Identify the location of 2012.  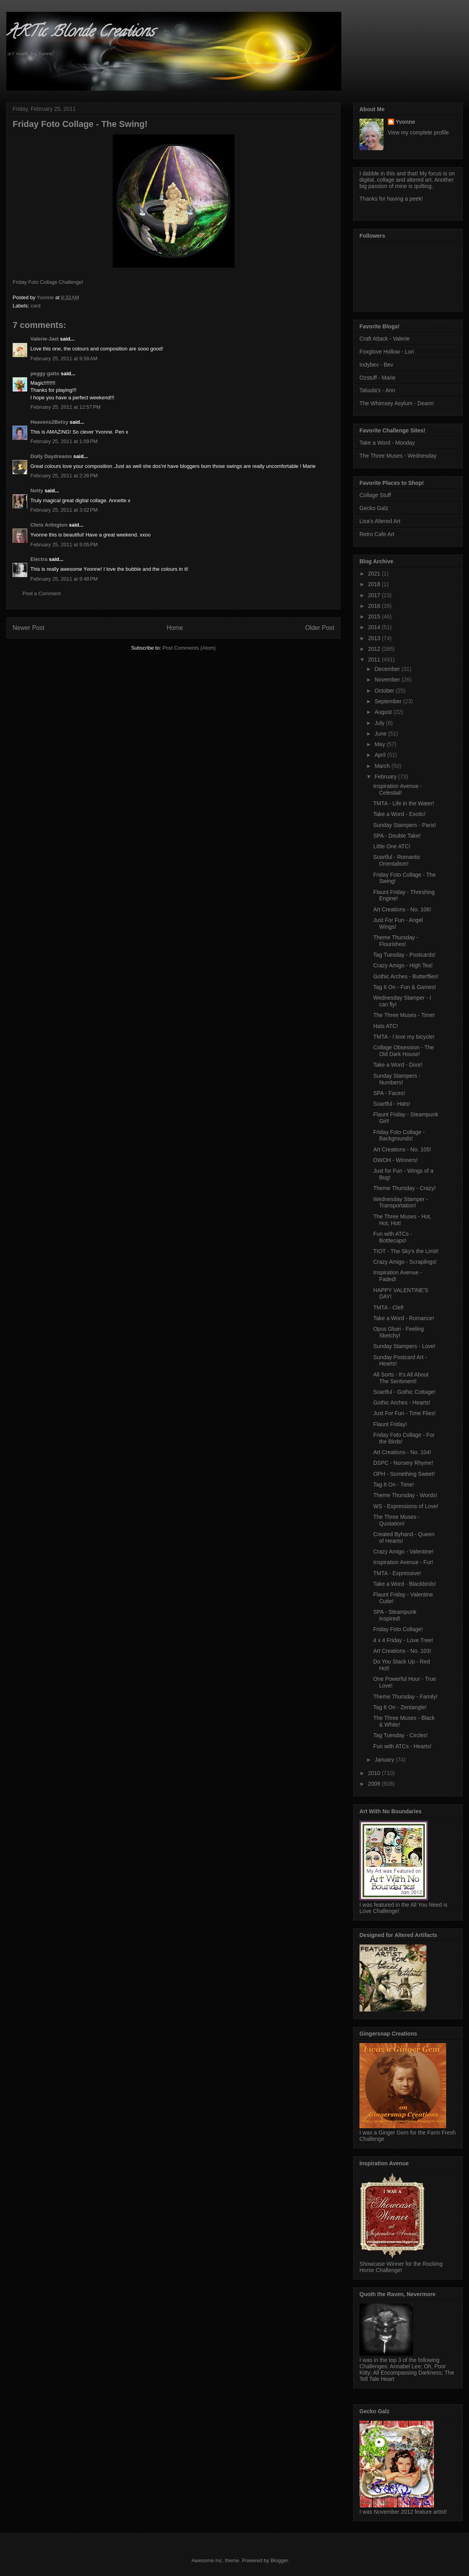
(375, 649).